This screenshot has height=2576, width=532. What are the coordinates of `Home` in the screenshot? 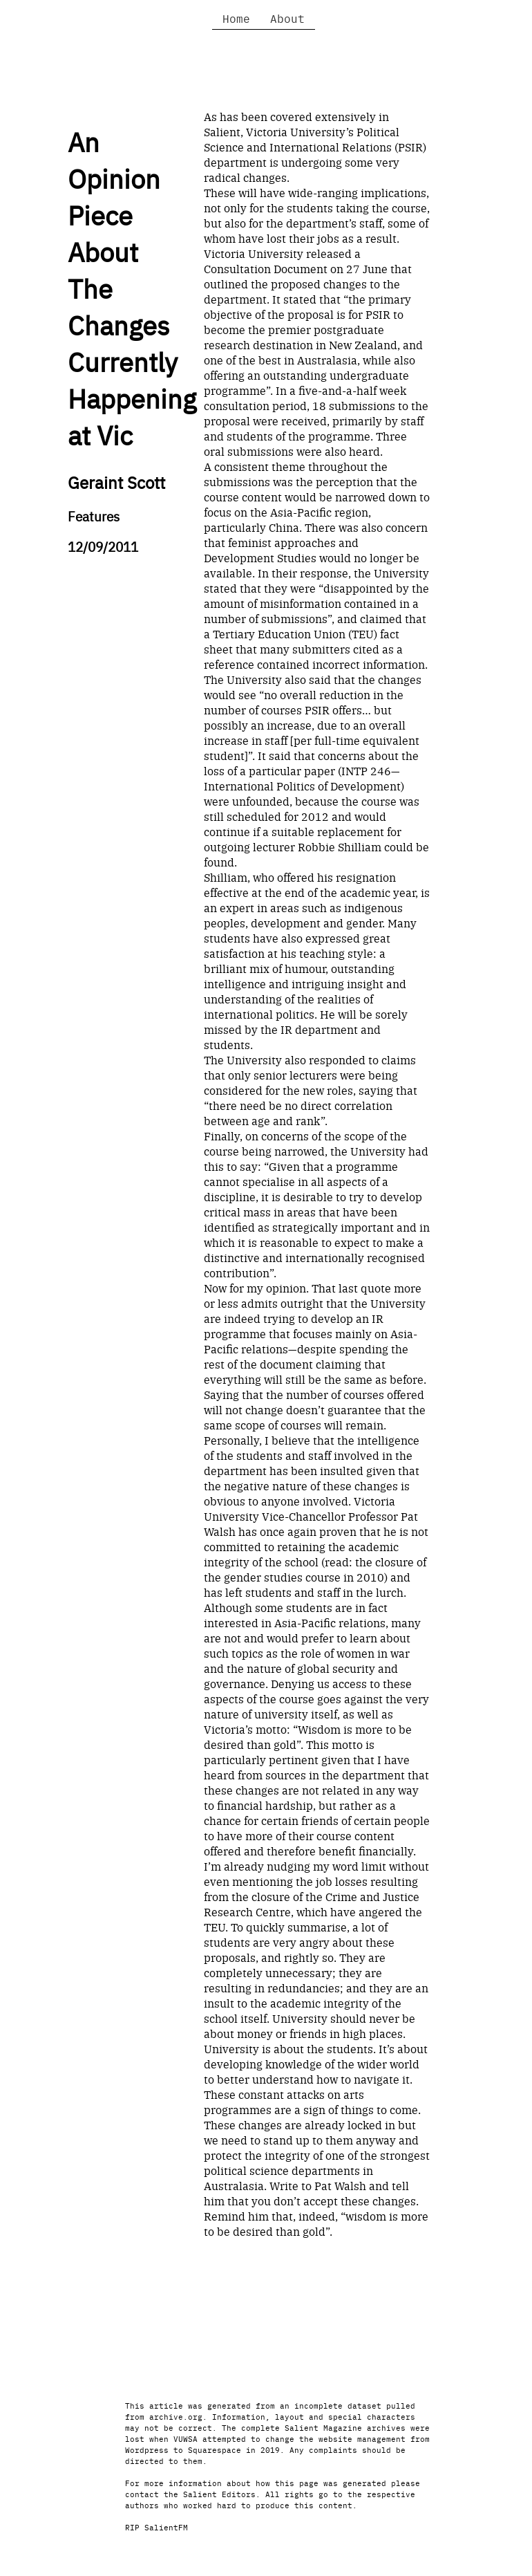 It's located at (236, 18).